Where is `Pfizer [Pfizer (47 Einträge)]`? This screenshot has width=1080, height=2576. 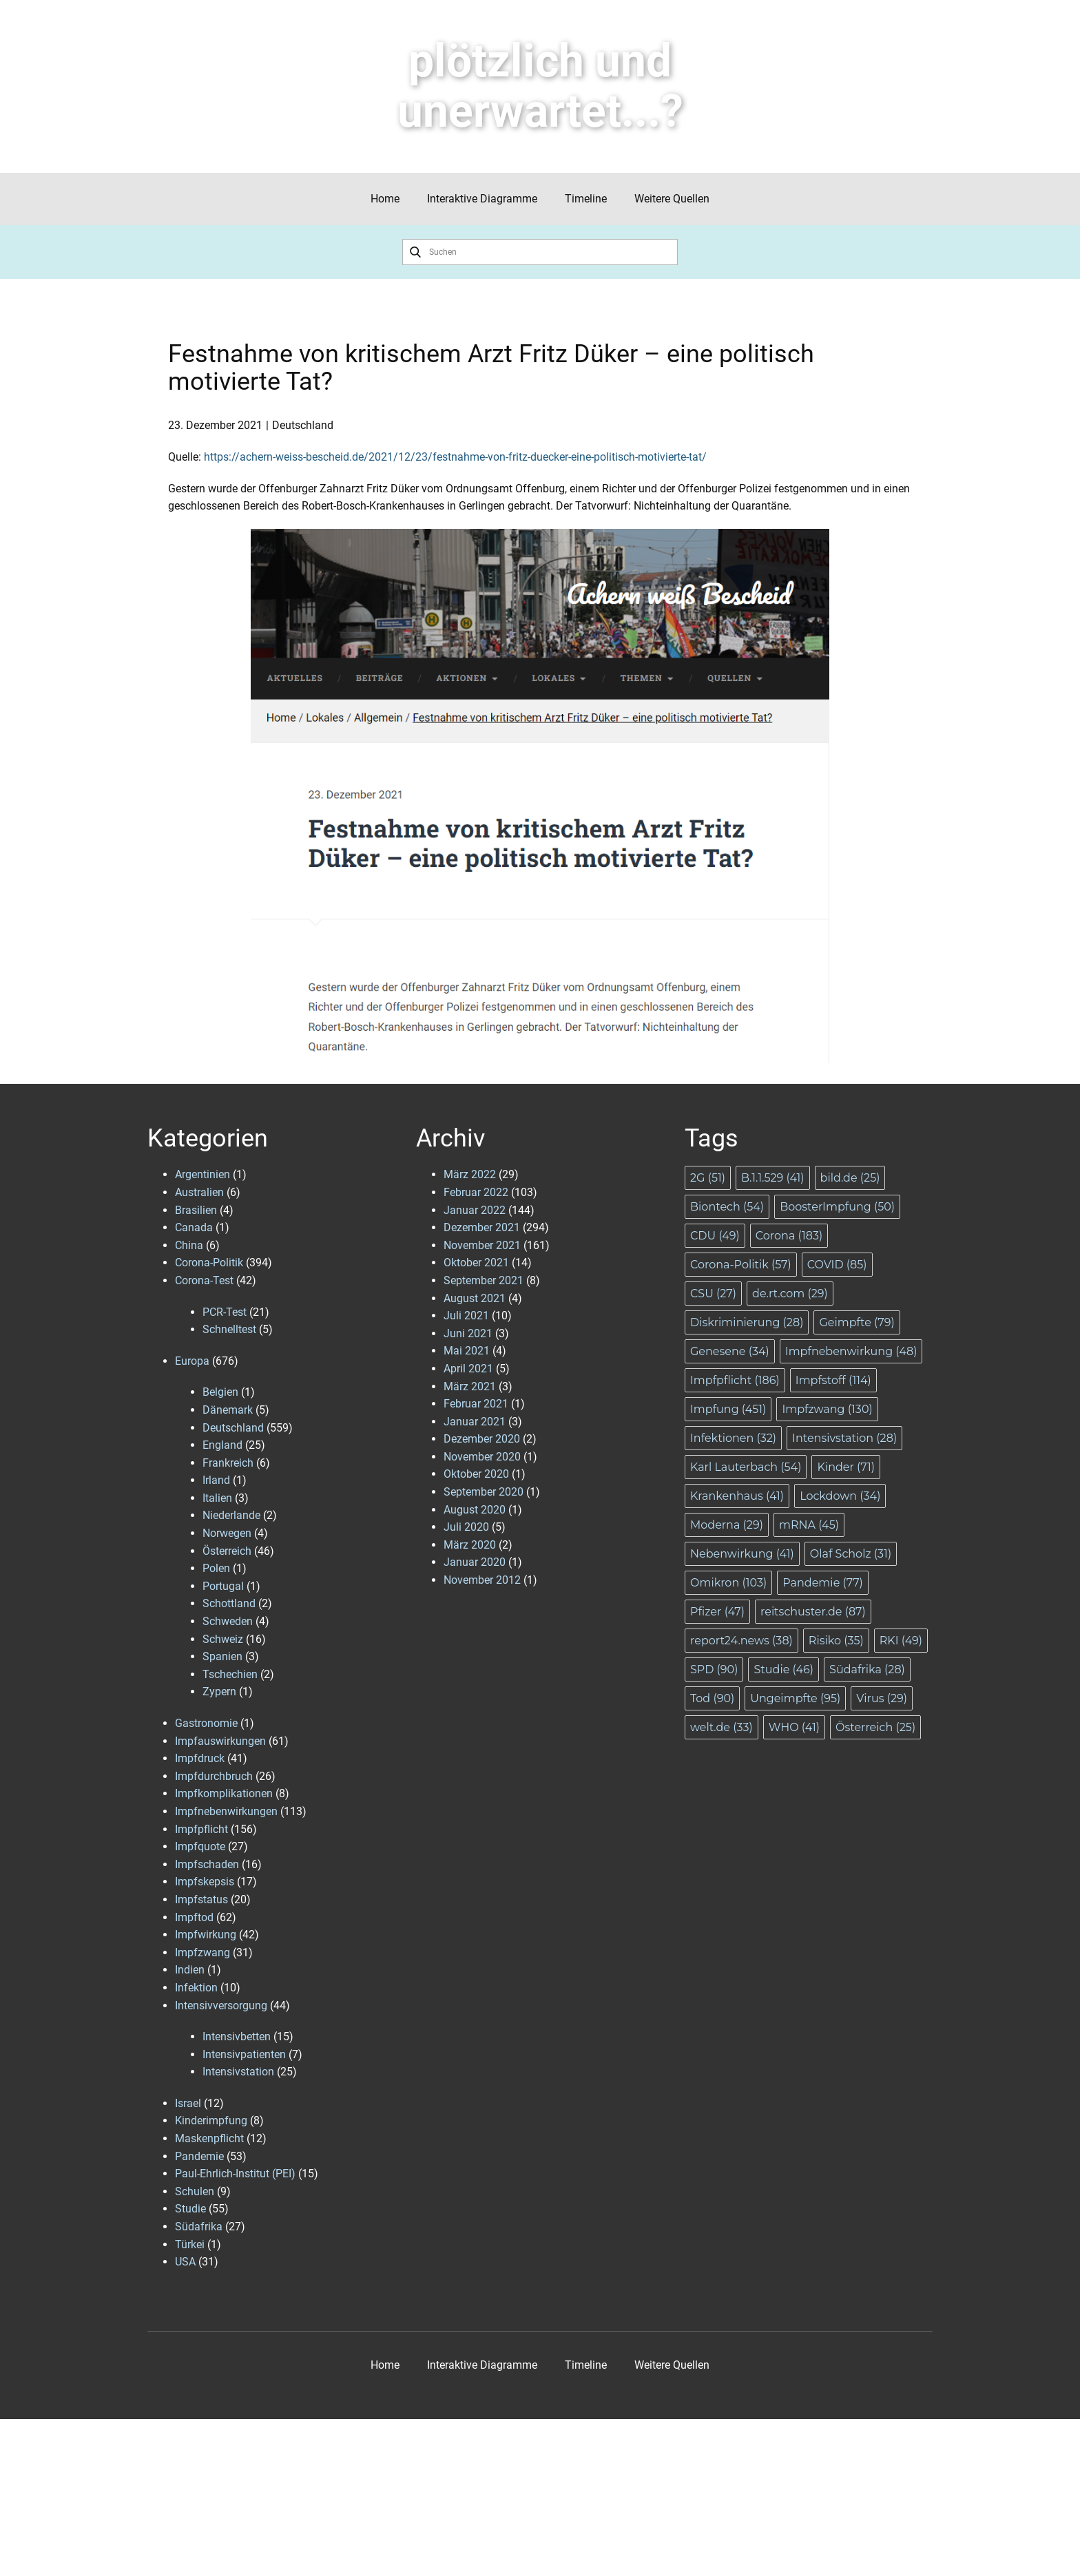
Pfizer [Pfizer (47 Einträge)] is located at coordinates (717, 1611).